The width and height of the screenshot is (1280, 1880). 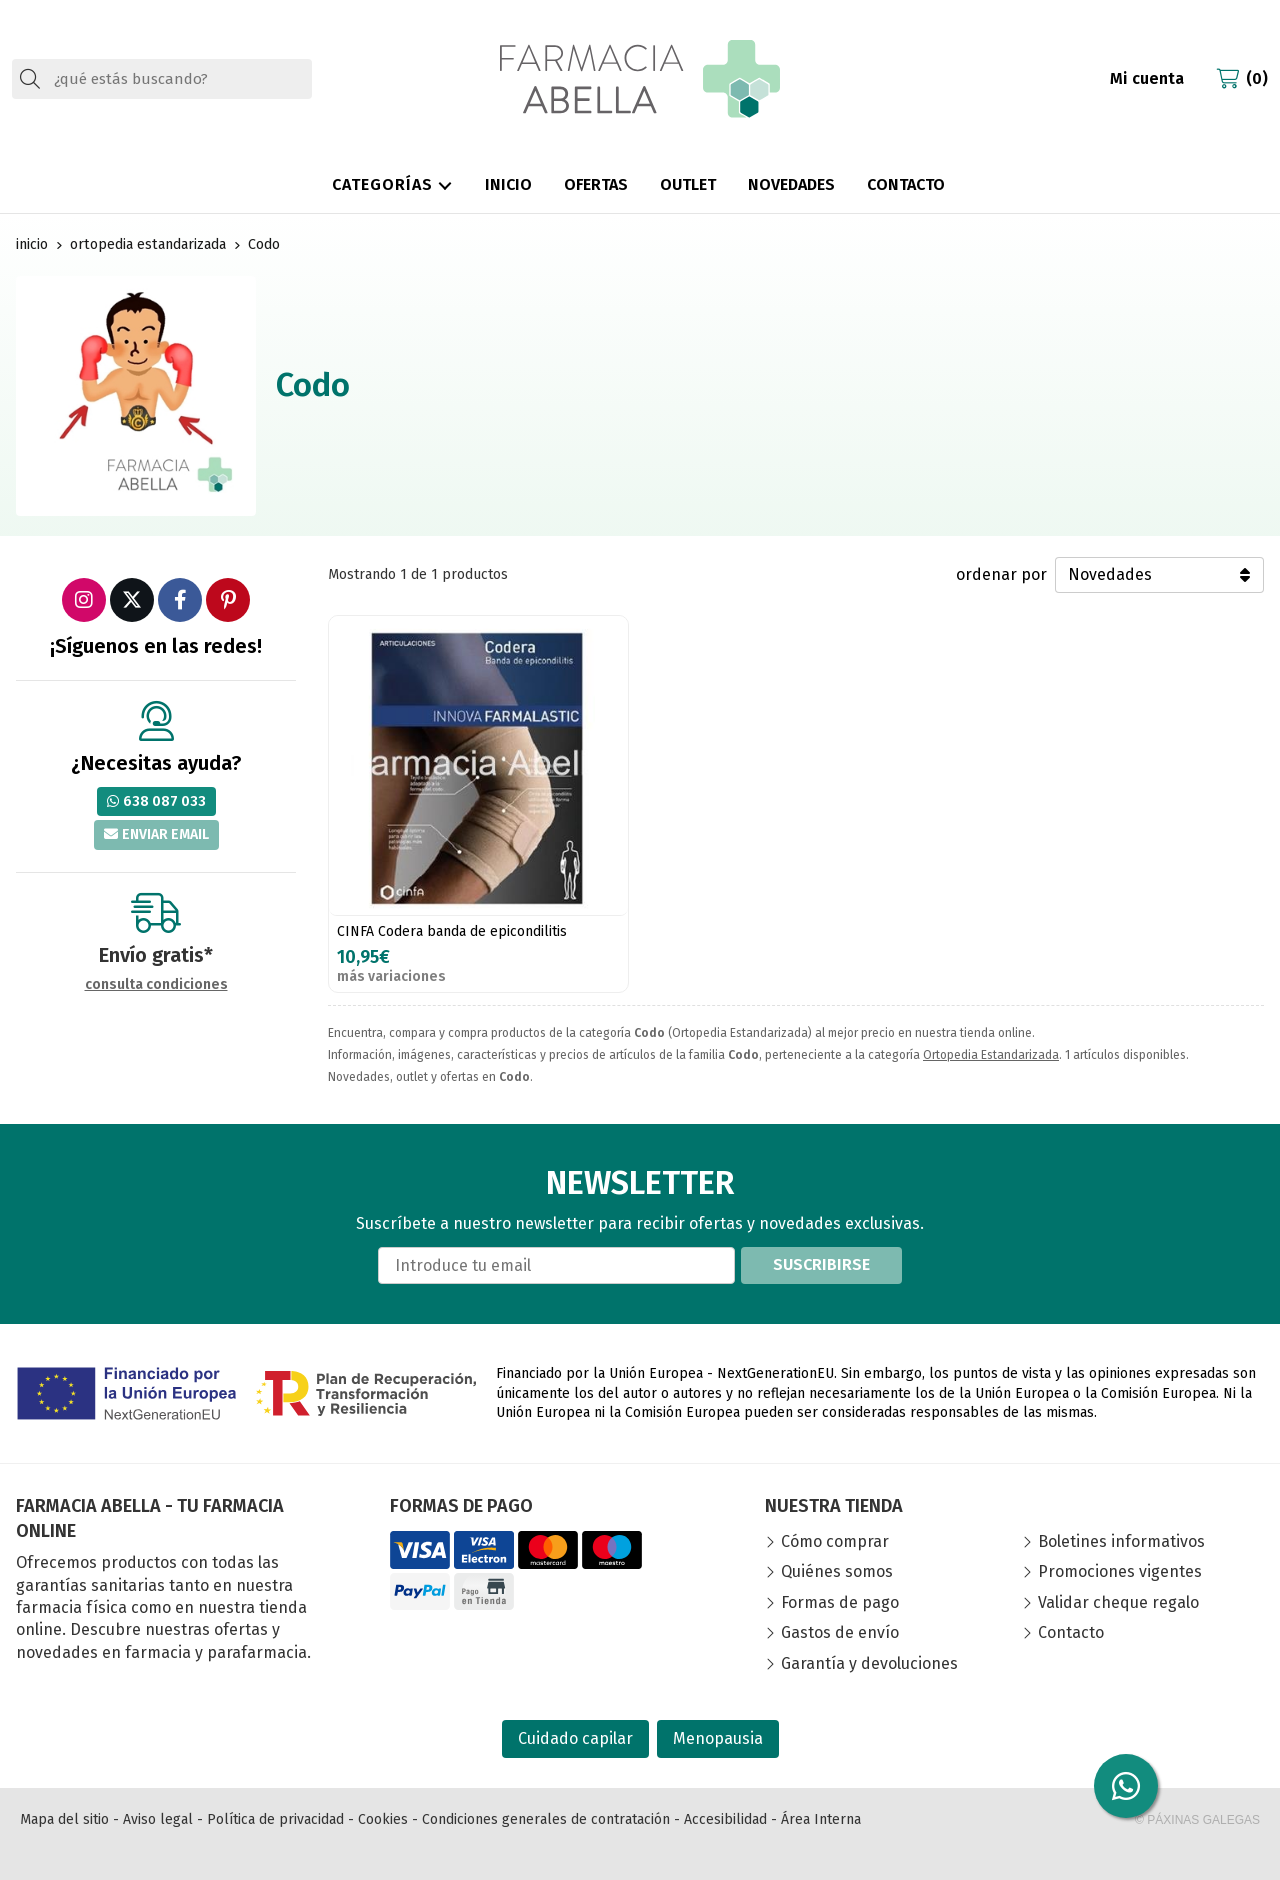 I want to click on Formas de pago, so click(x=840, y=1602).